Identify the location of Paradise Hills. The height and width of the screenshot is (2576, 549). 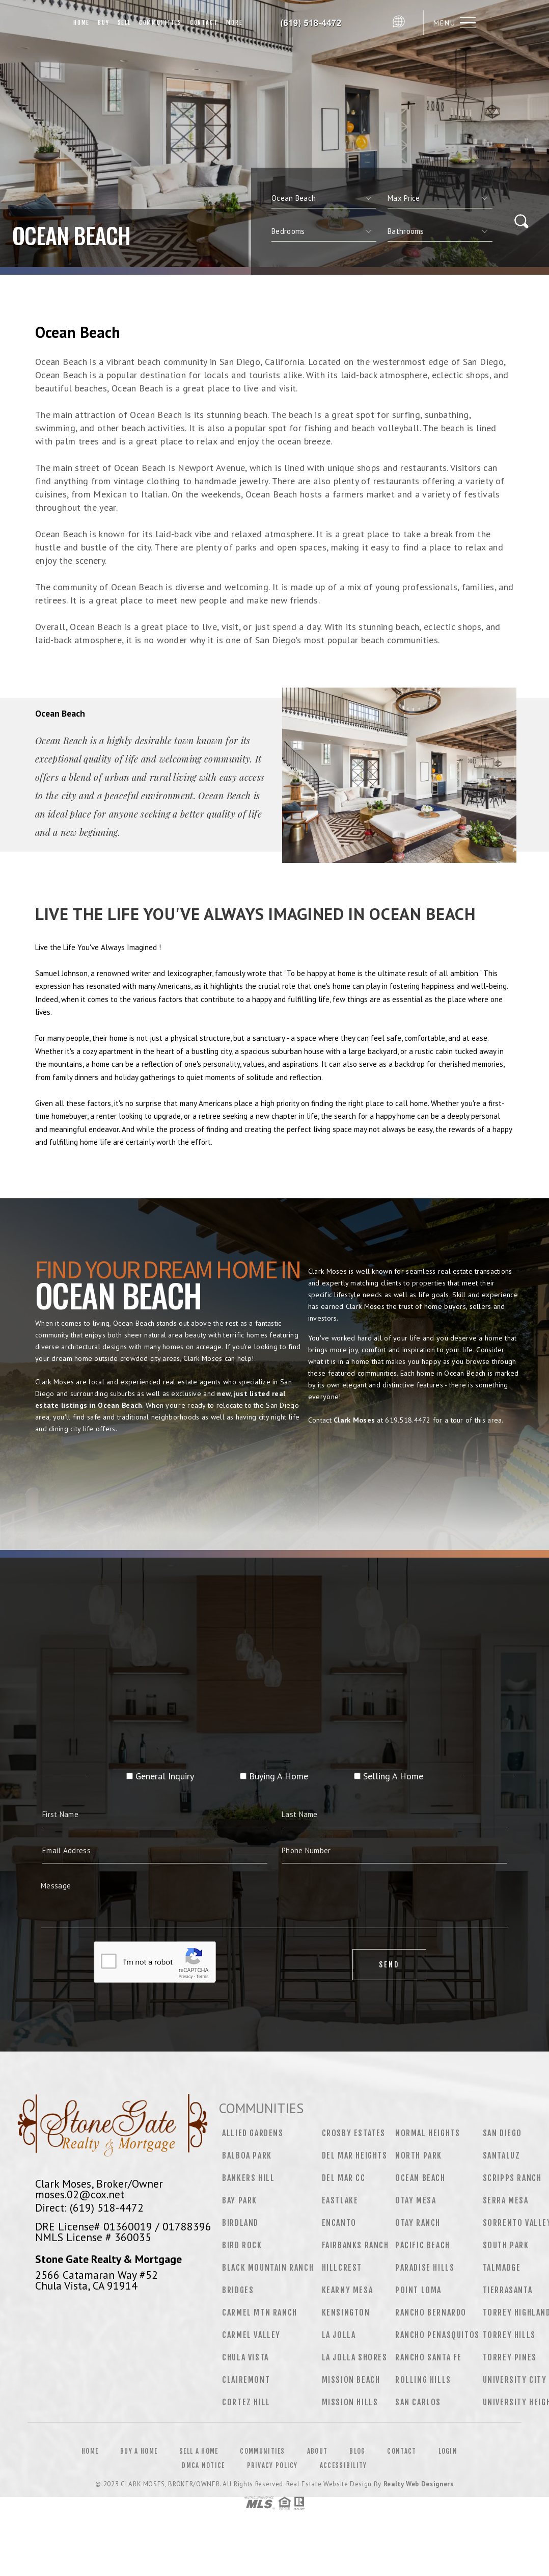
(424, 2268).